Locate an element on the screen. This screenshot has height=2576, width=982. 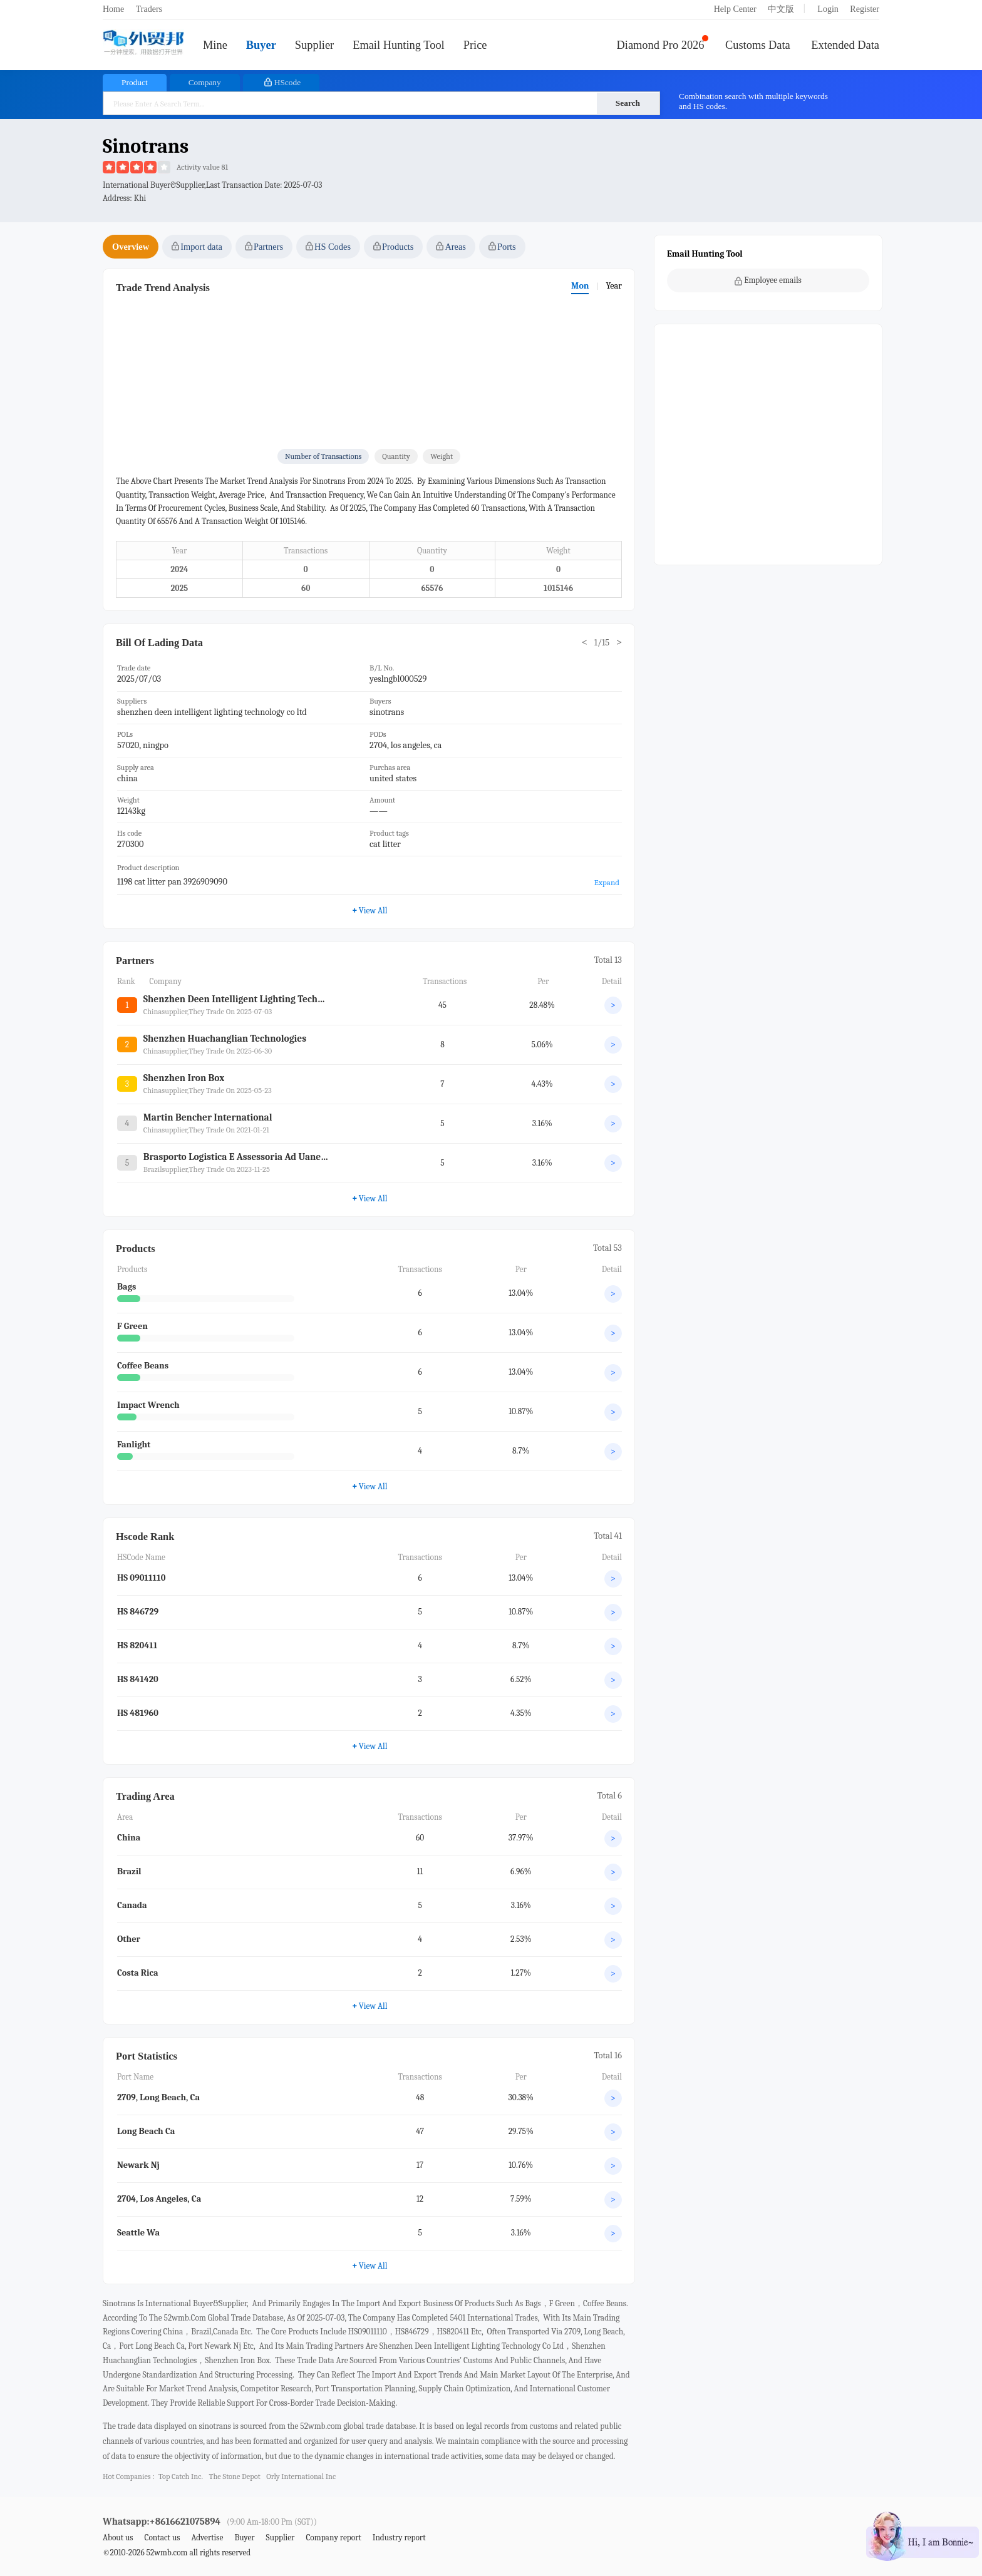
top catch inc. is located at coordinates (180, 2476).